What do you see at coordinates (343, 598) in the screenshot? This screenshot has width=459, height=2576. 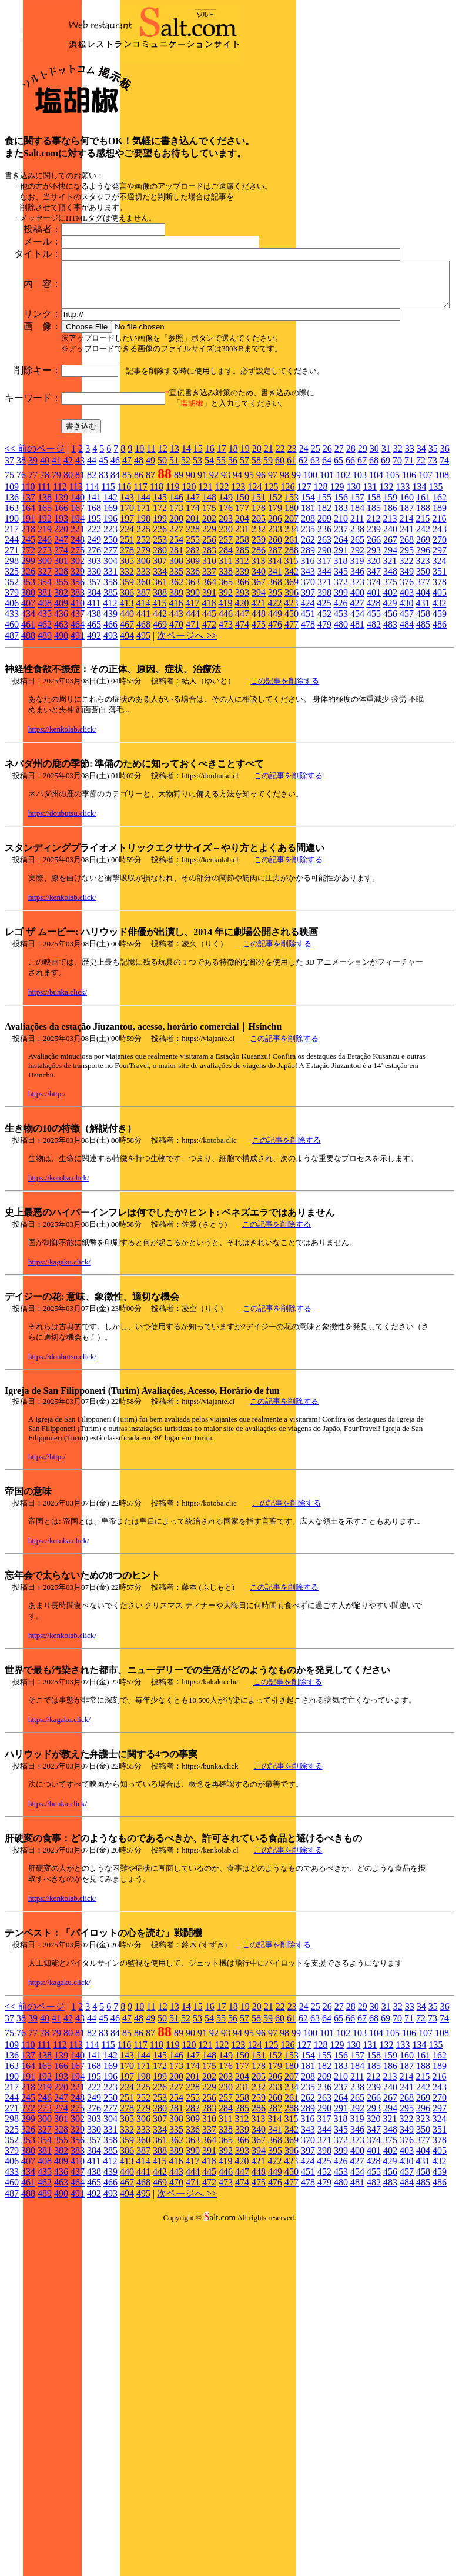 I see `102` at bounding box center [343, 598].